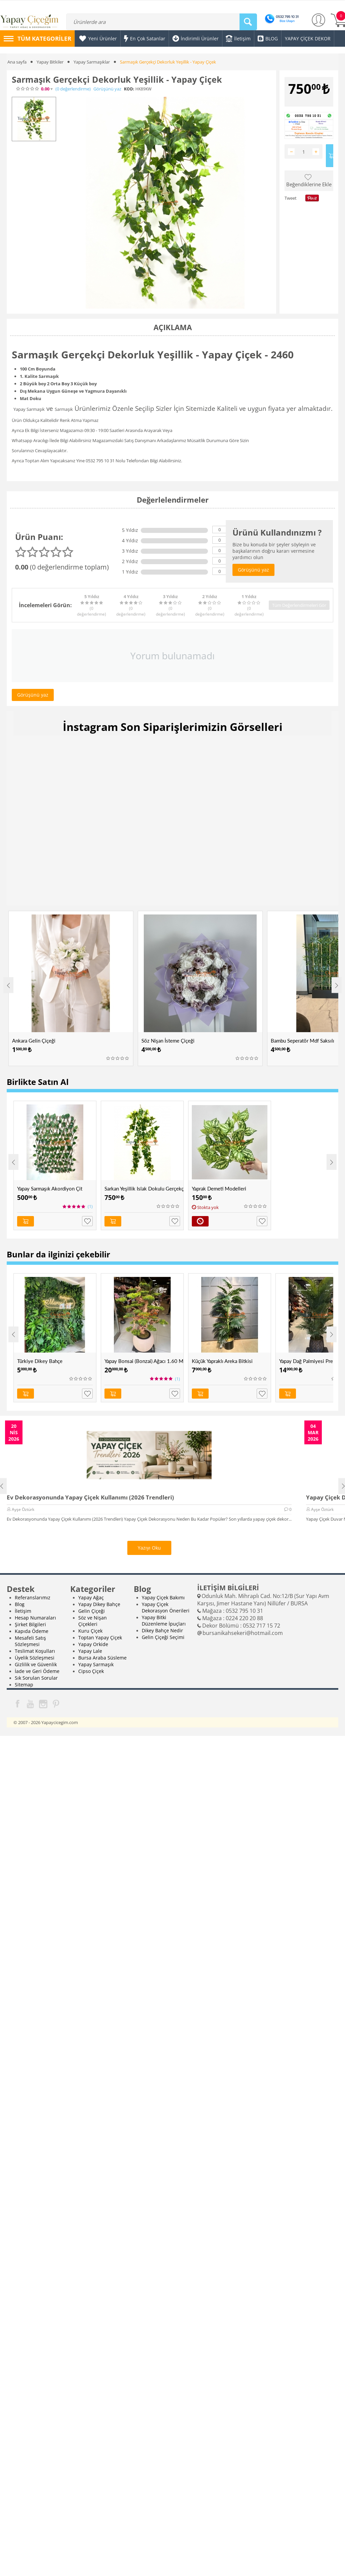  What do you see at coordinates (163, 1637) in the screenshot?
I see `Gelin Çiçeği Seçimi` at bounding box center [163, 1637].